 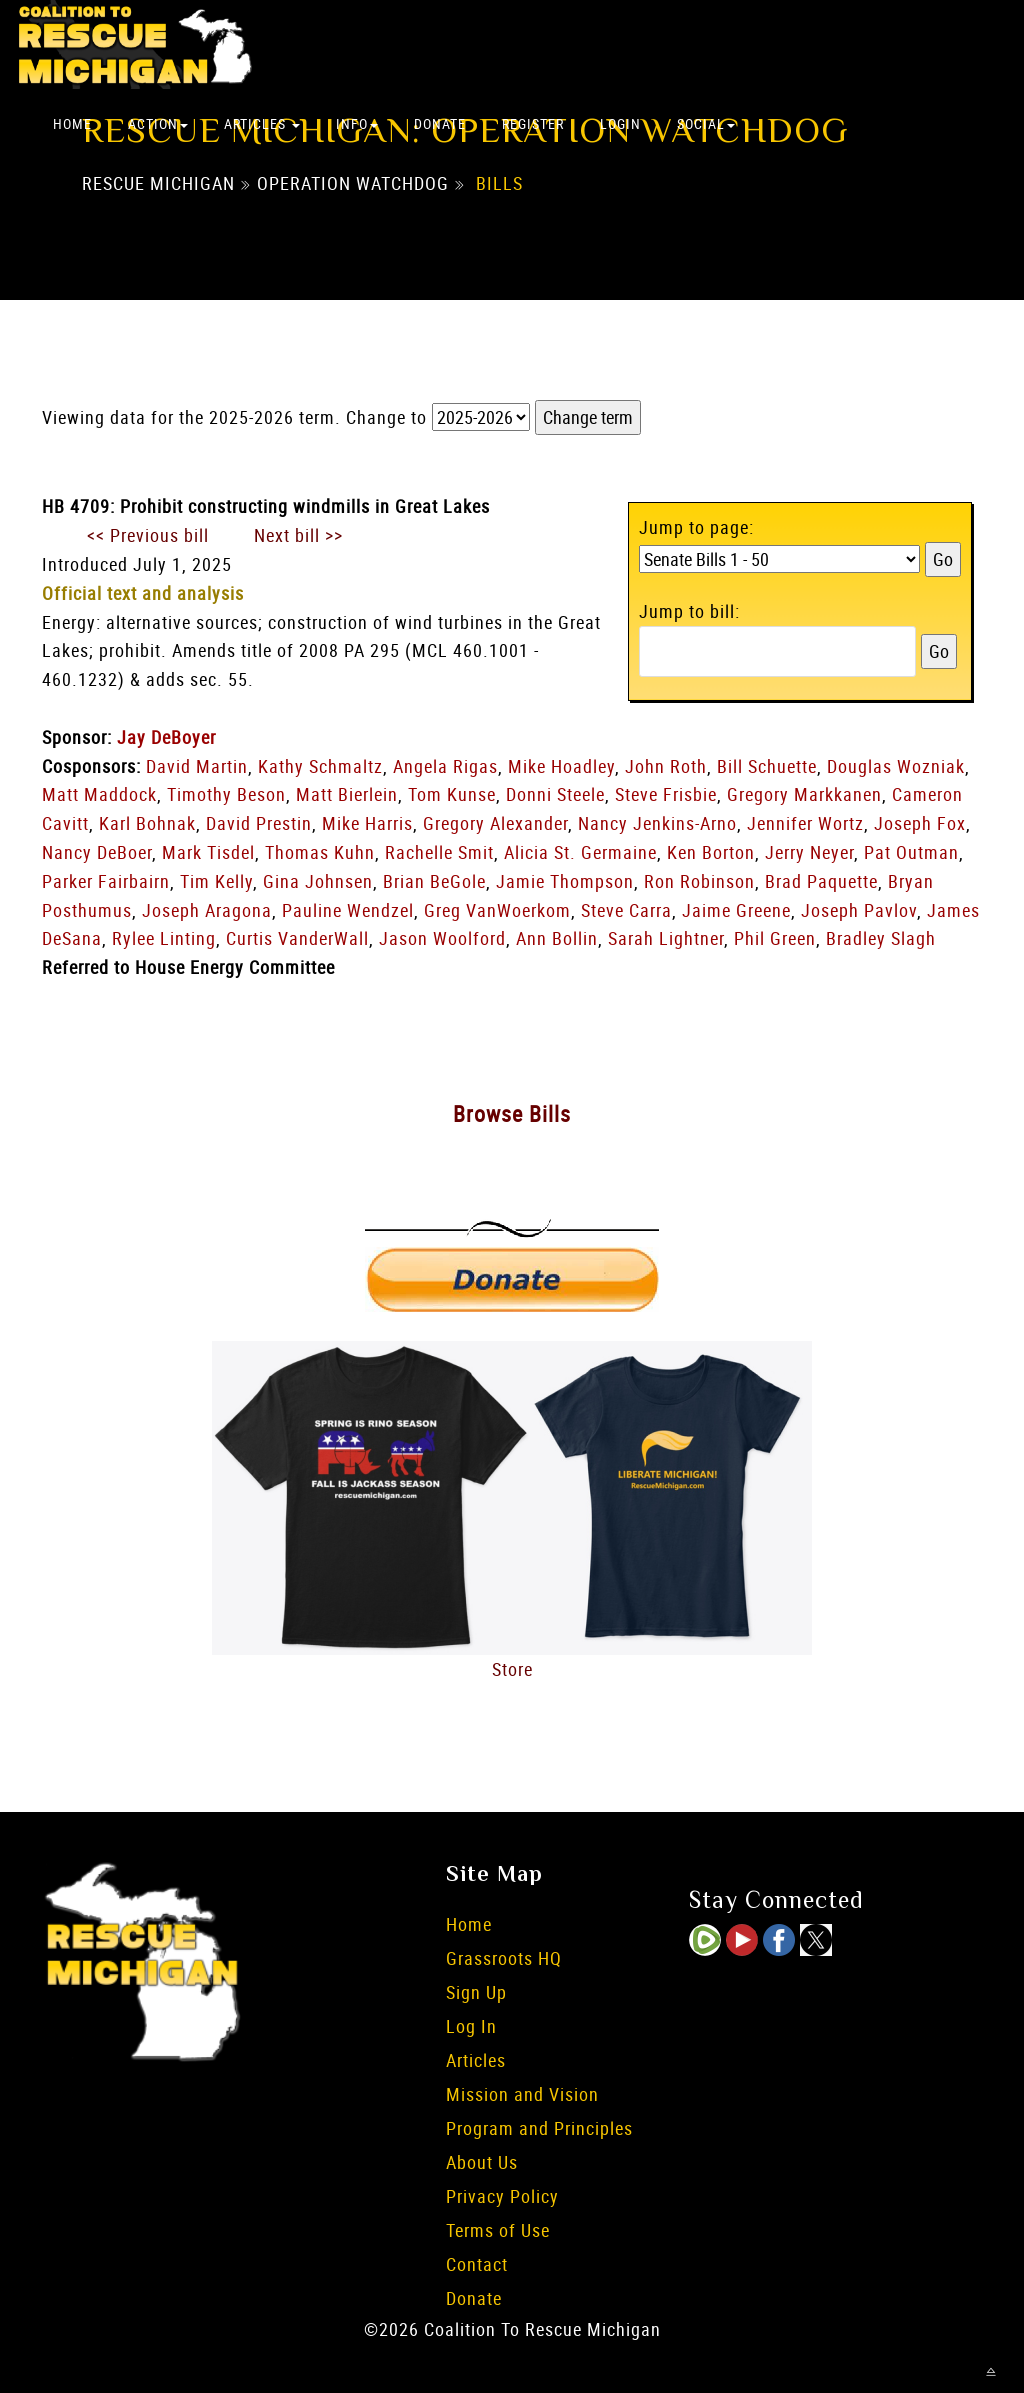 What do you see at coordinates (143, 593) in the screenshot?
I see `Official text and analysis` at bounding box center [143, 593].